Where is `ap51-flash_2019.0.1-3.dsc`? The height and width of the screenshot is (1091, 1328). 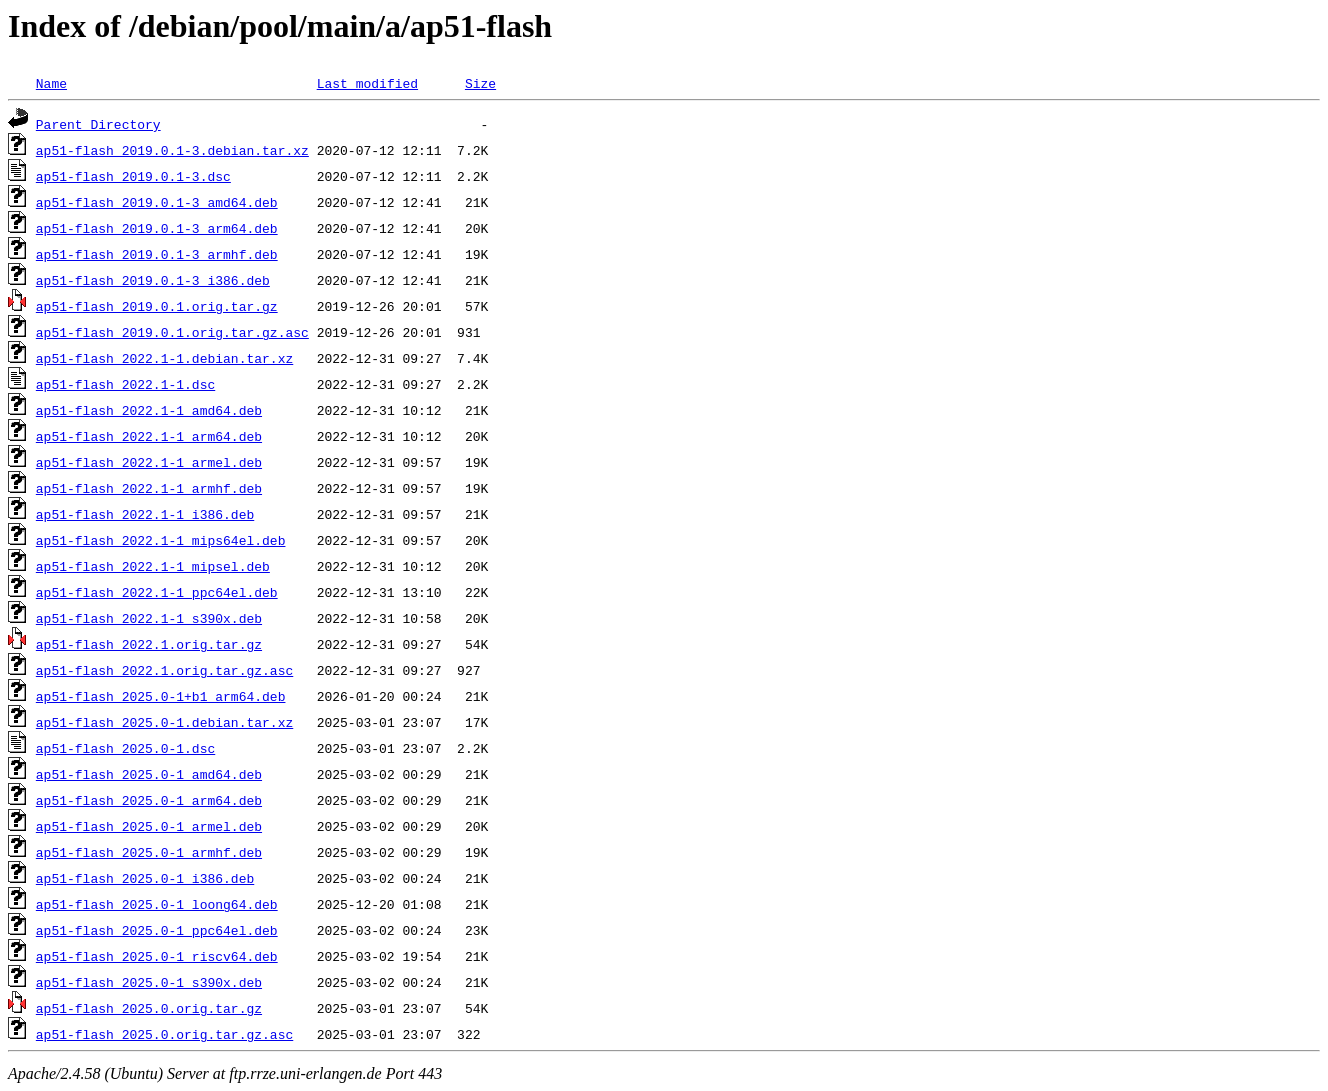
ap51-flash_2019.0.1-3.dsc is located at coordinates (133, 176).